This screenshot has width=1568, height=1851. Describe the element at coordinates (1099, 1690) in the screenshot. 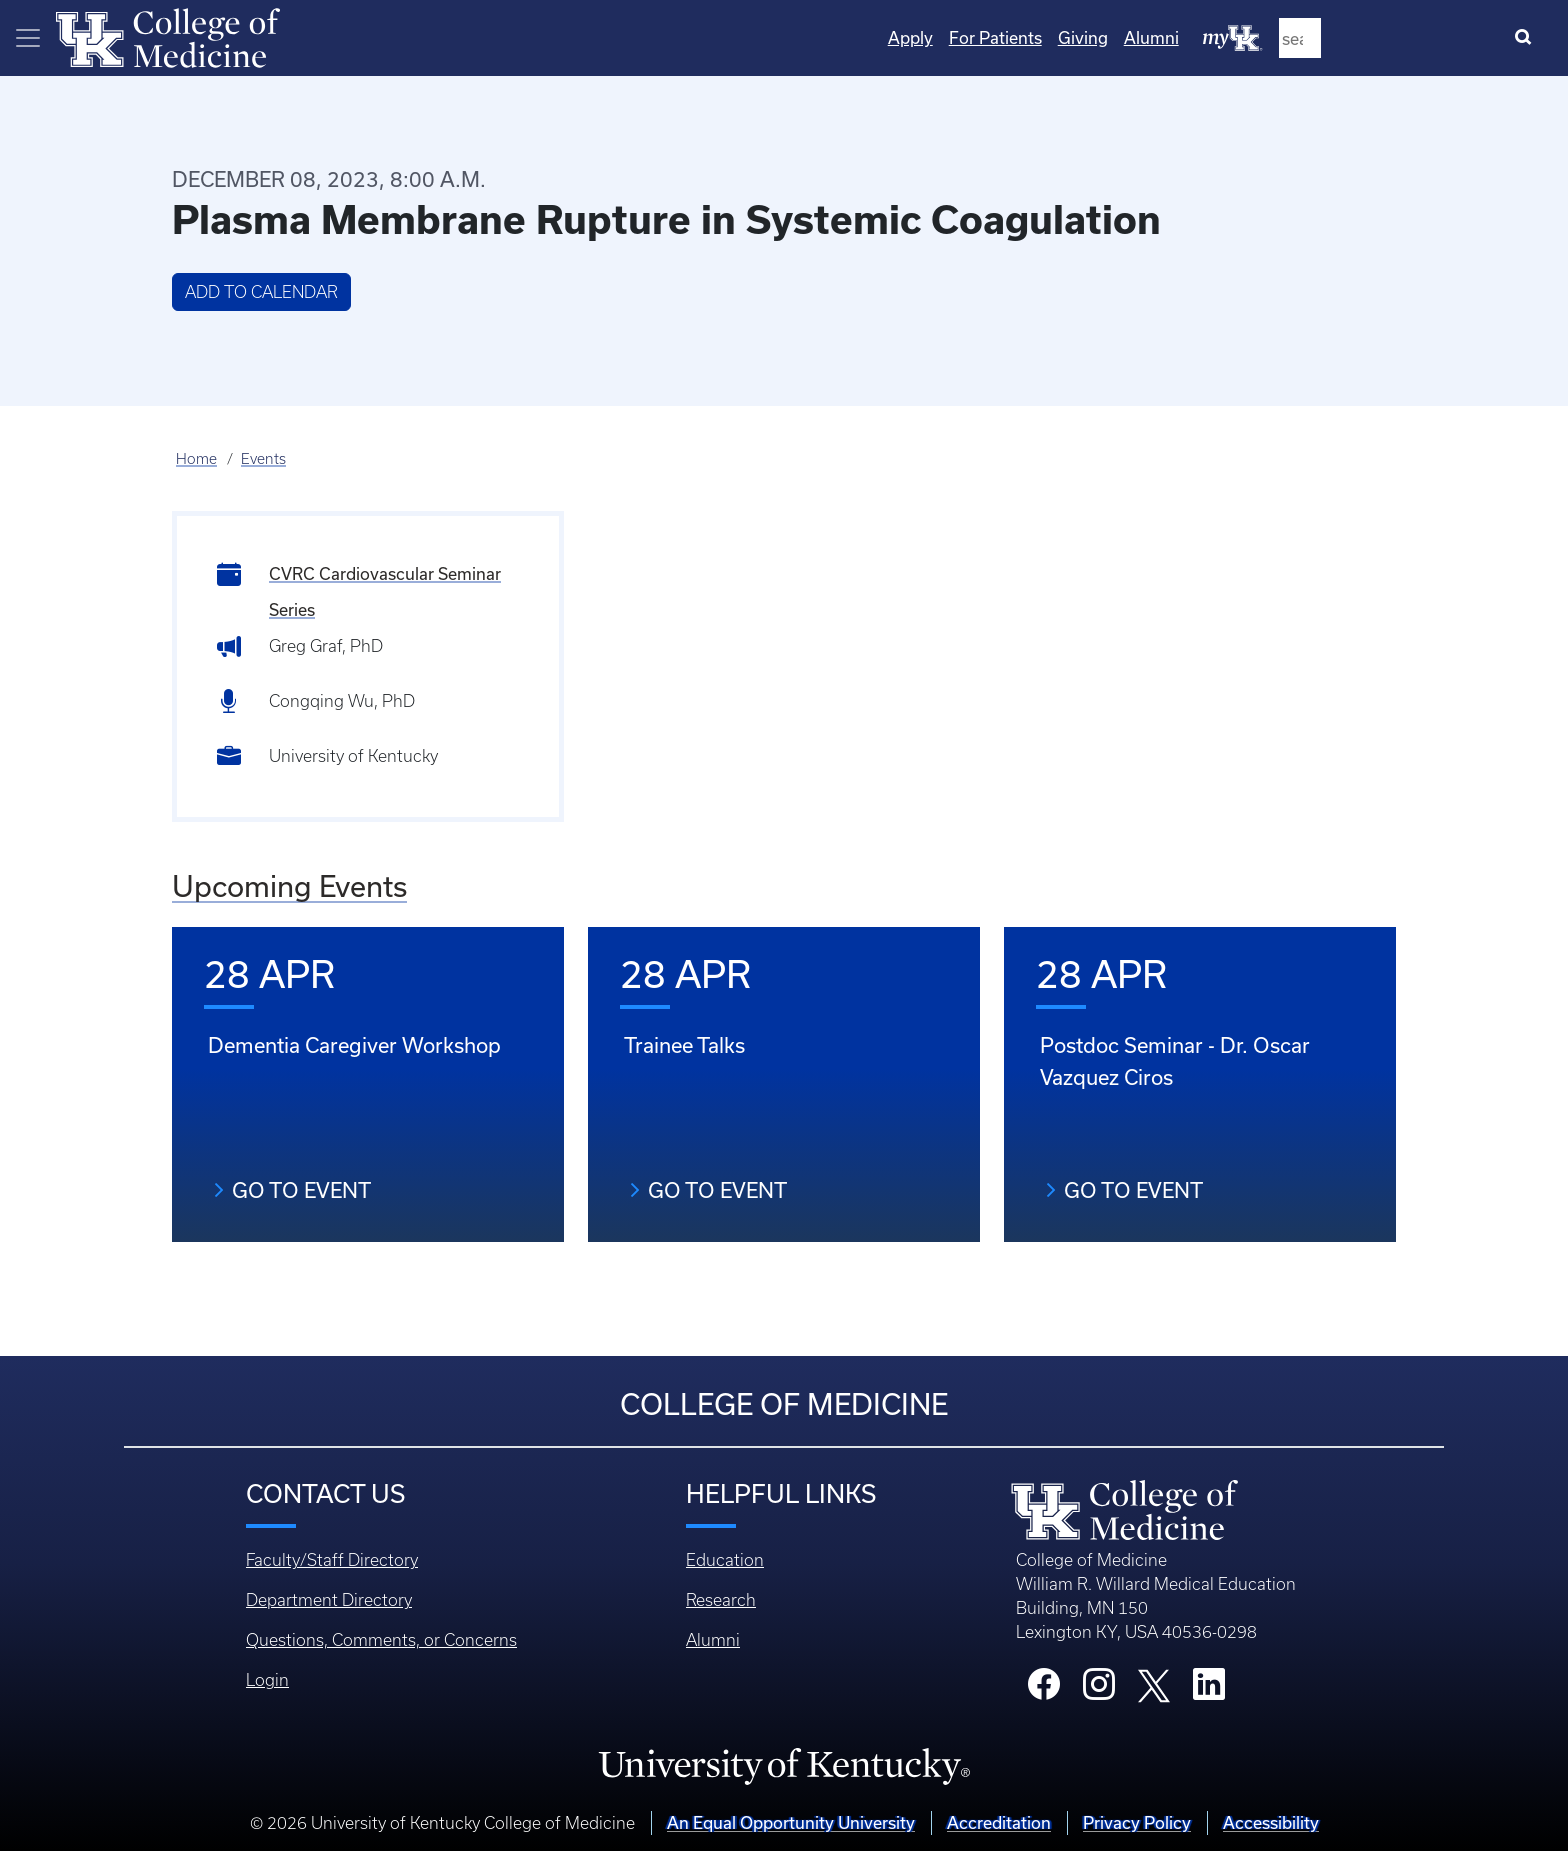

I see `[College Instagram]` at that location.